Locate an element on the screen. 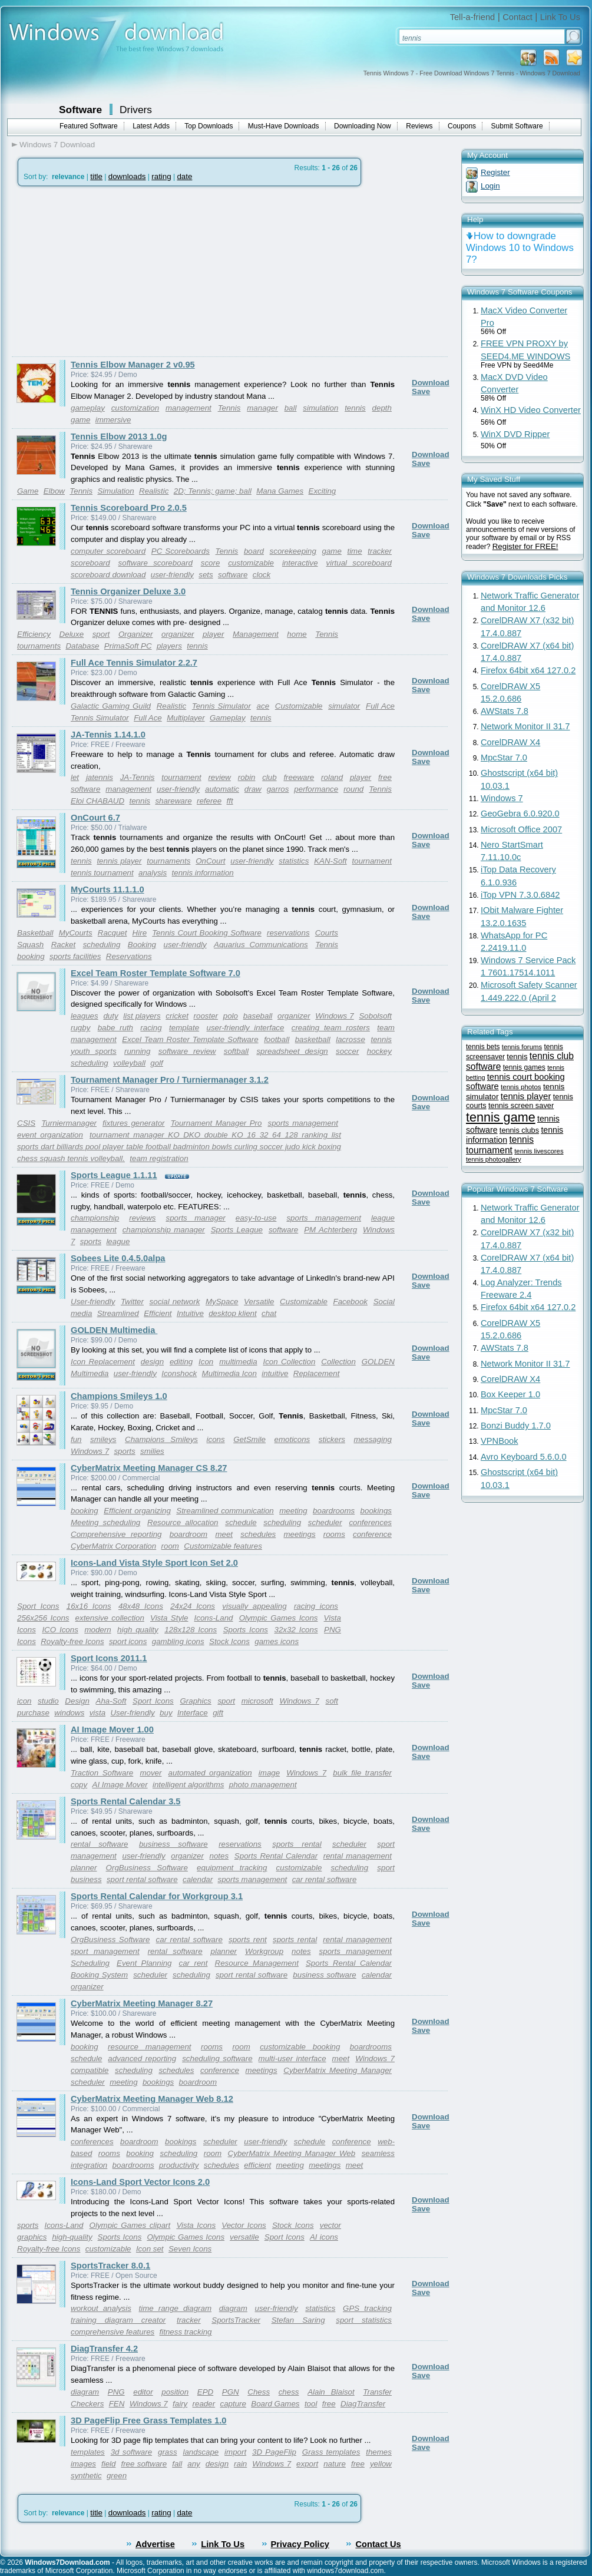 The image size is (592, 2576). roland is located at coordinates (332, 777).